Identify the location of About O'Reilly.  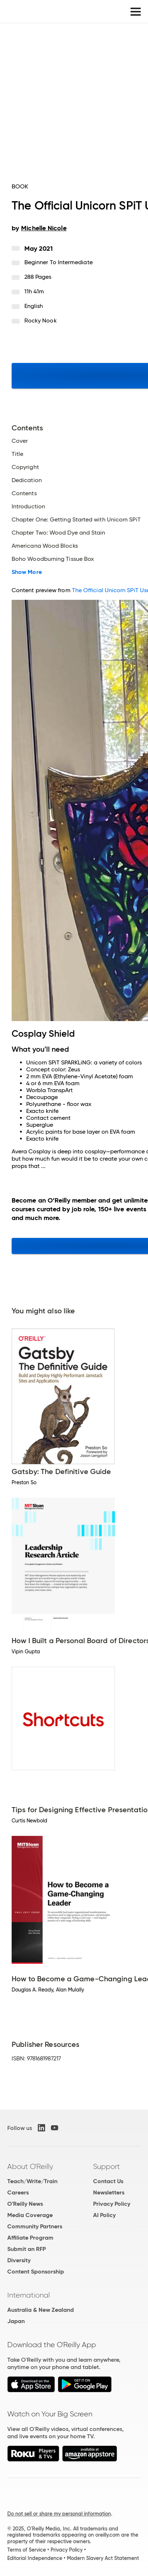
(30, 2166).